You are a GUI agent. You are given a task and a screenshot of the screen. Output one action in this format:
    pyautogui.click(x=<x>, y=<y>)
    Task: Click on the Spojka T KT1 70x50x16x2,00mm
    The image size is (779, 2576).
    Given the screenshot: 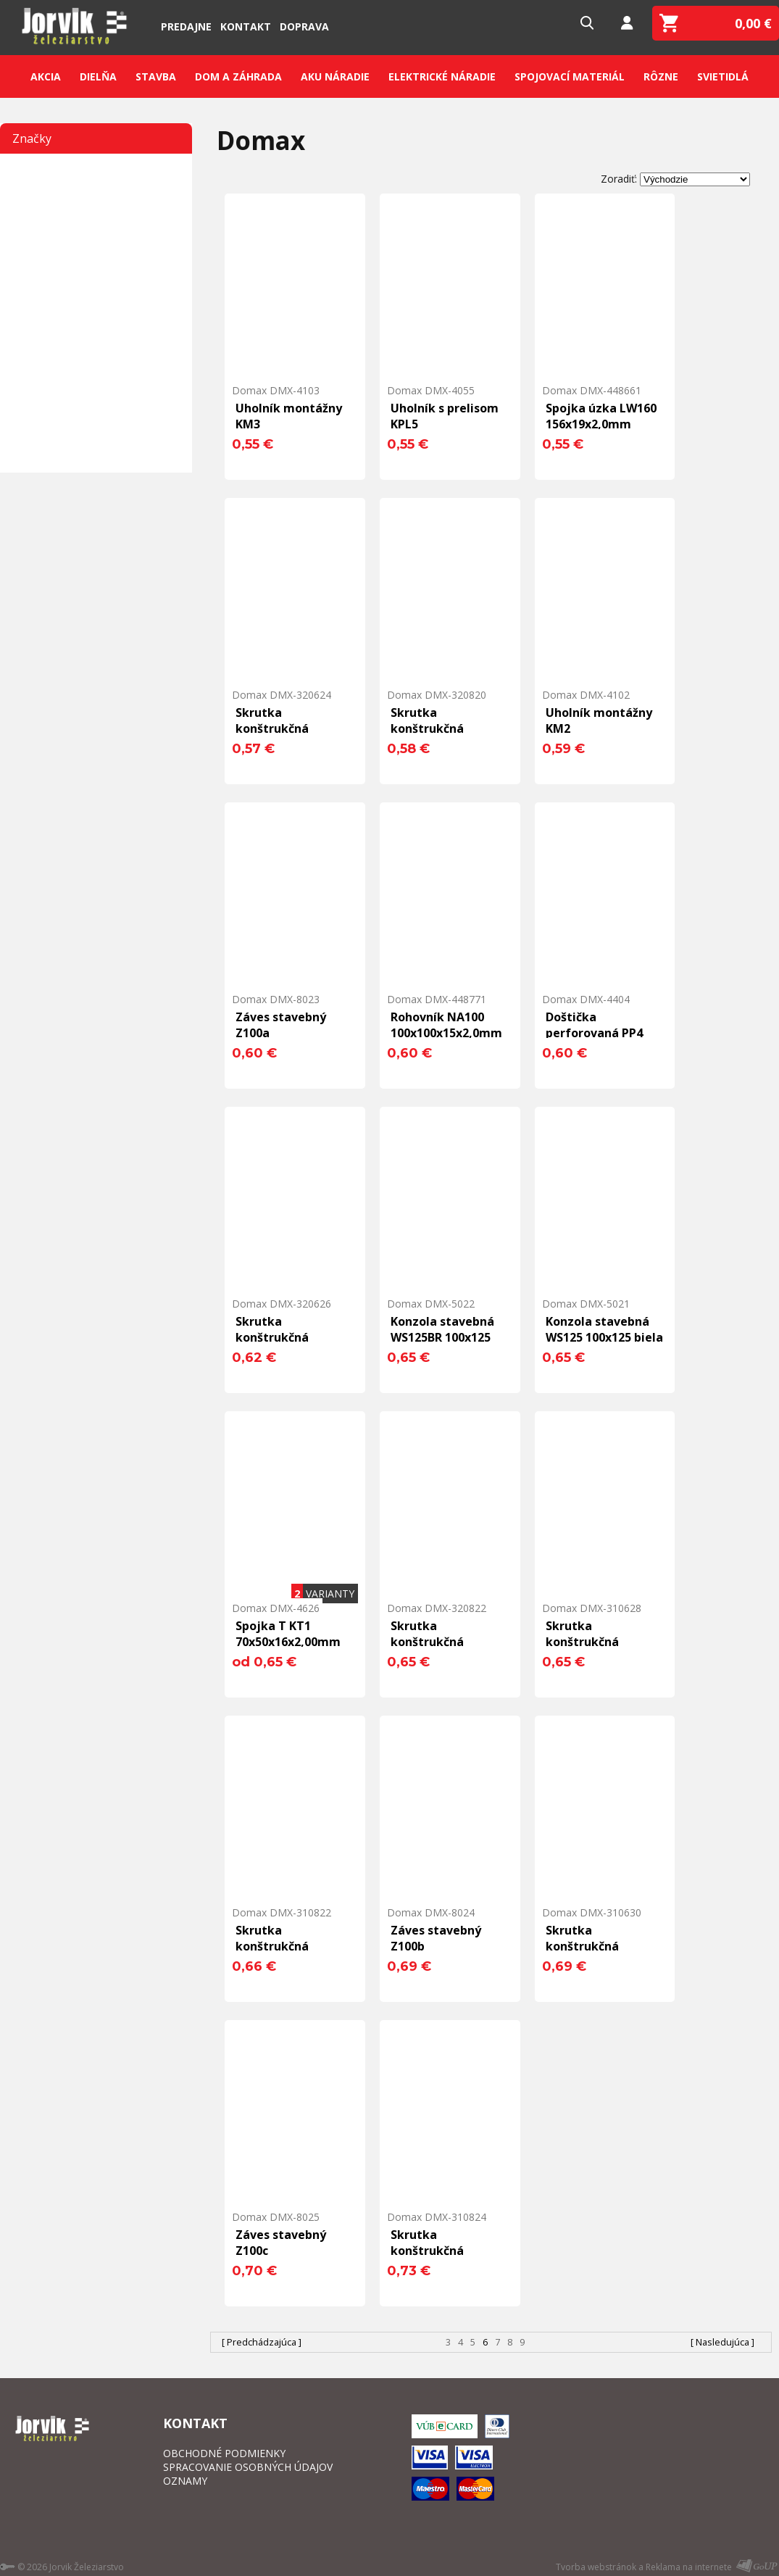 What is the action you would take?
    pyautogui.click(x=288, y=1634)
    